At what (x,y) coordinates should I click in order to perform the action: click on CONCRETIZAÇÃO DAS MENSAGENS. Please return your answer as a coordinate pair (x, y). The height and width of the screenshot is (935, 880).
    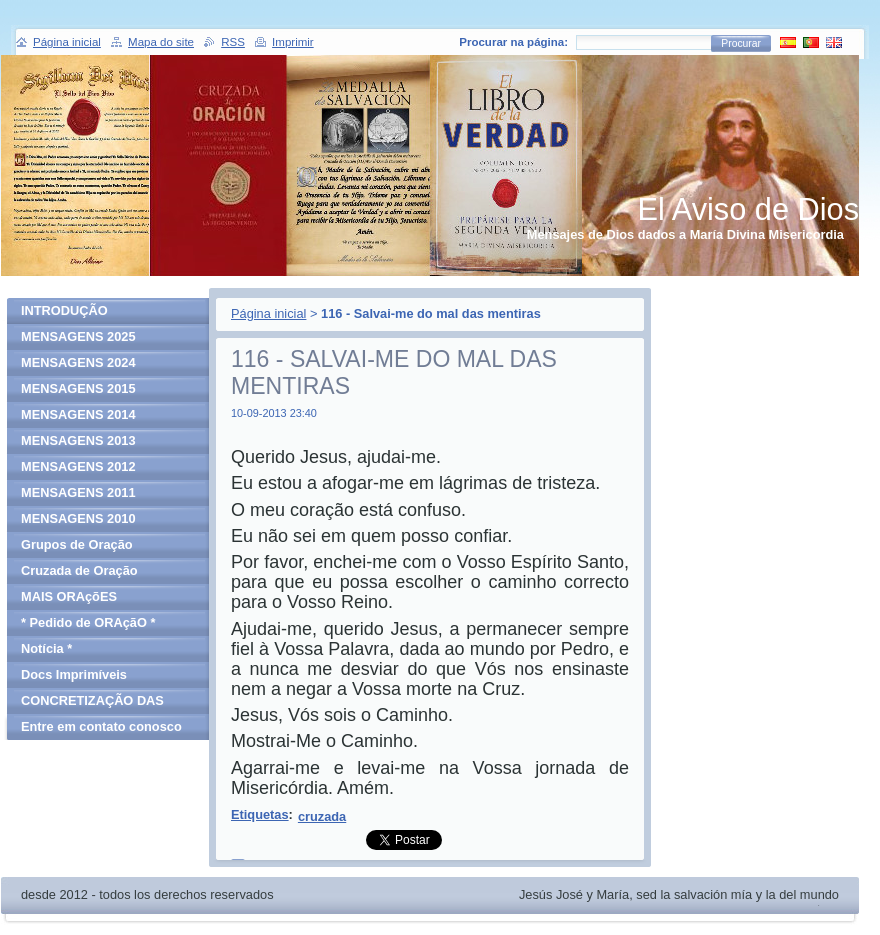
    Looking at the image, I should click on (92, 703).